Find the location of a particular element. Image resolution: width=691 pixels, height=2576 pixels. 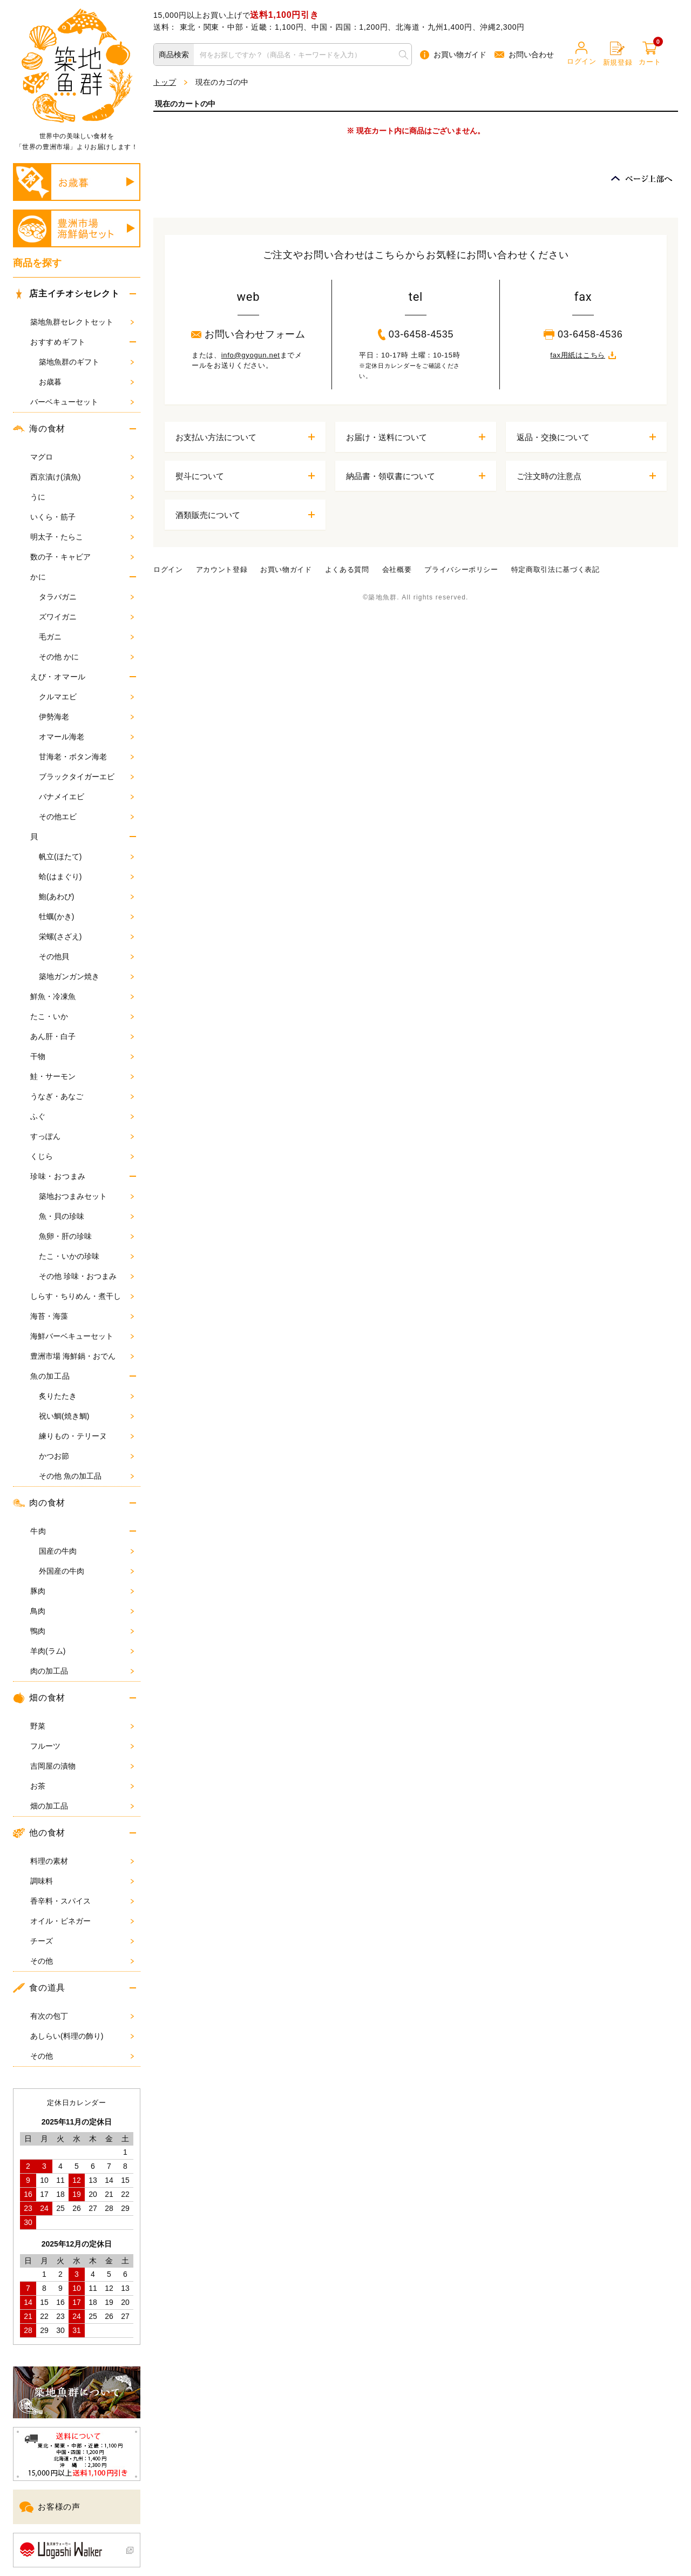

鮭・サーモン is located at coordinates (82, 1076).